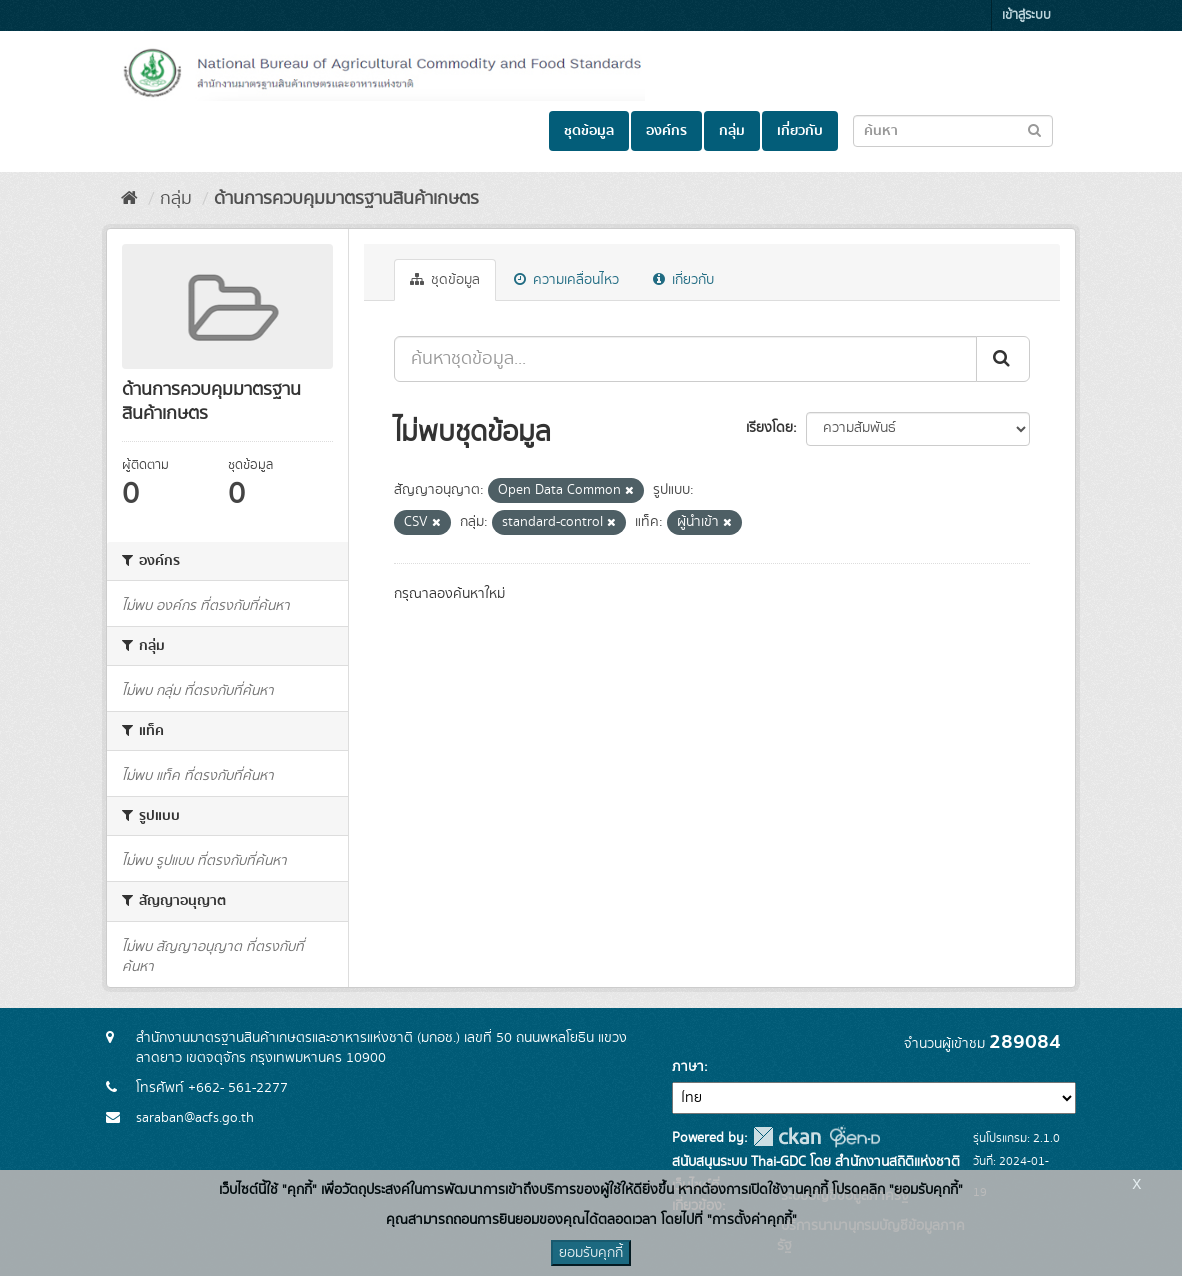 The width and height of the screenshot is (1182, 1276). I want to click on ด้านการควบคุมมาตรฐานสินค้าเกษตร, so click(346, 199).